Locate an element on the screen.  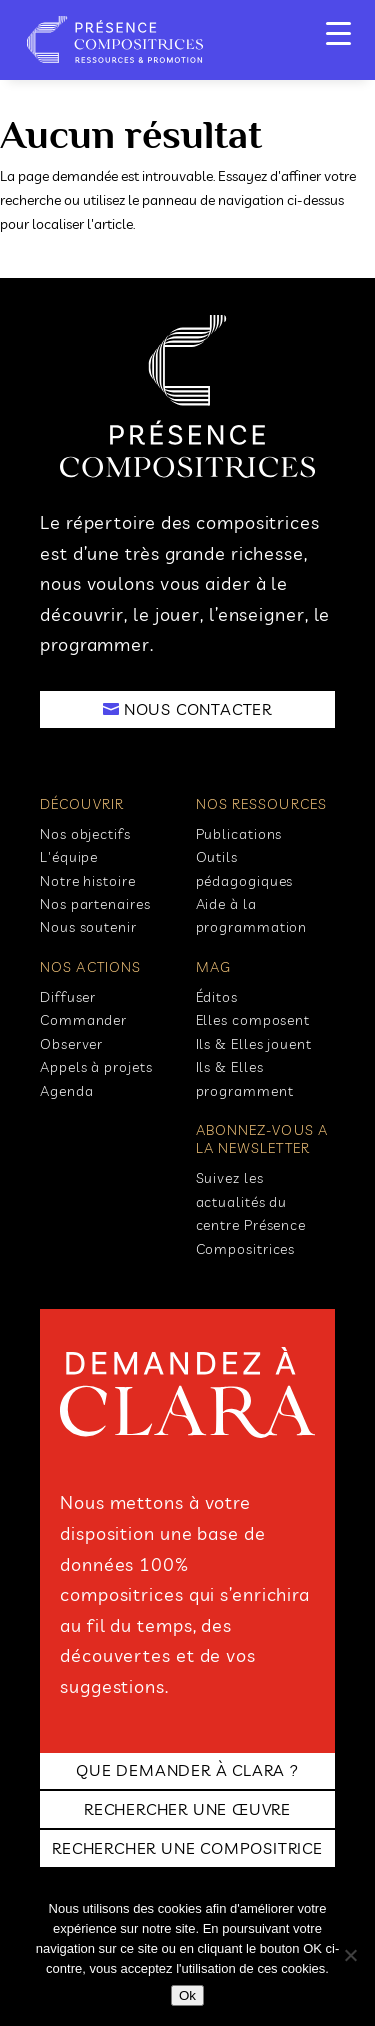
RECHERCHER UNE ŒUVRE is located at coordinates (187, 1809).